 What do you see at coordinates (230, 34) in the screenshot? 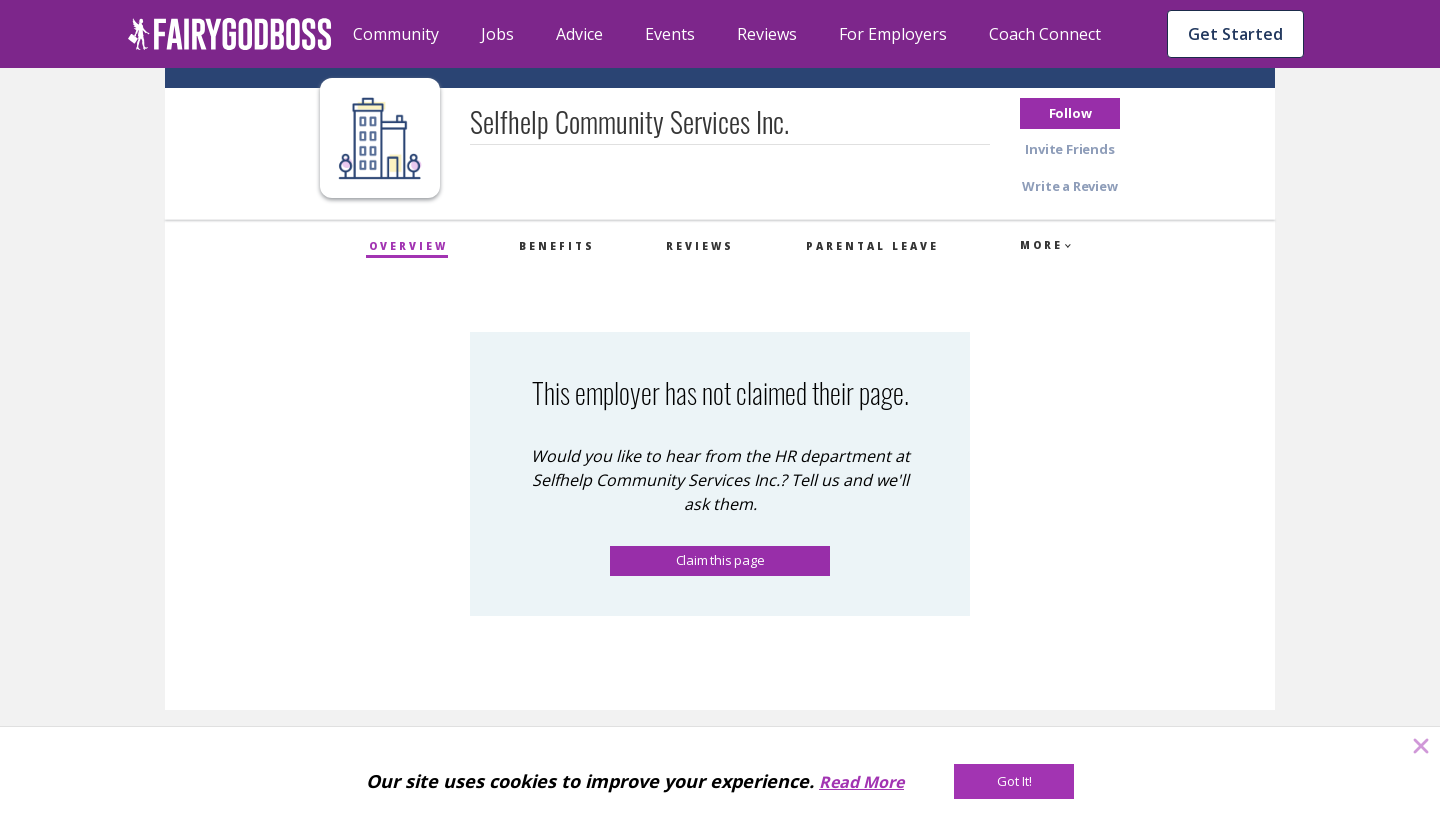
I see `[home]` at bounding box center [230, 34].